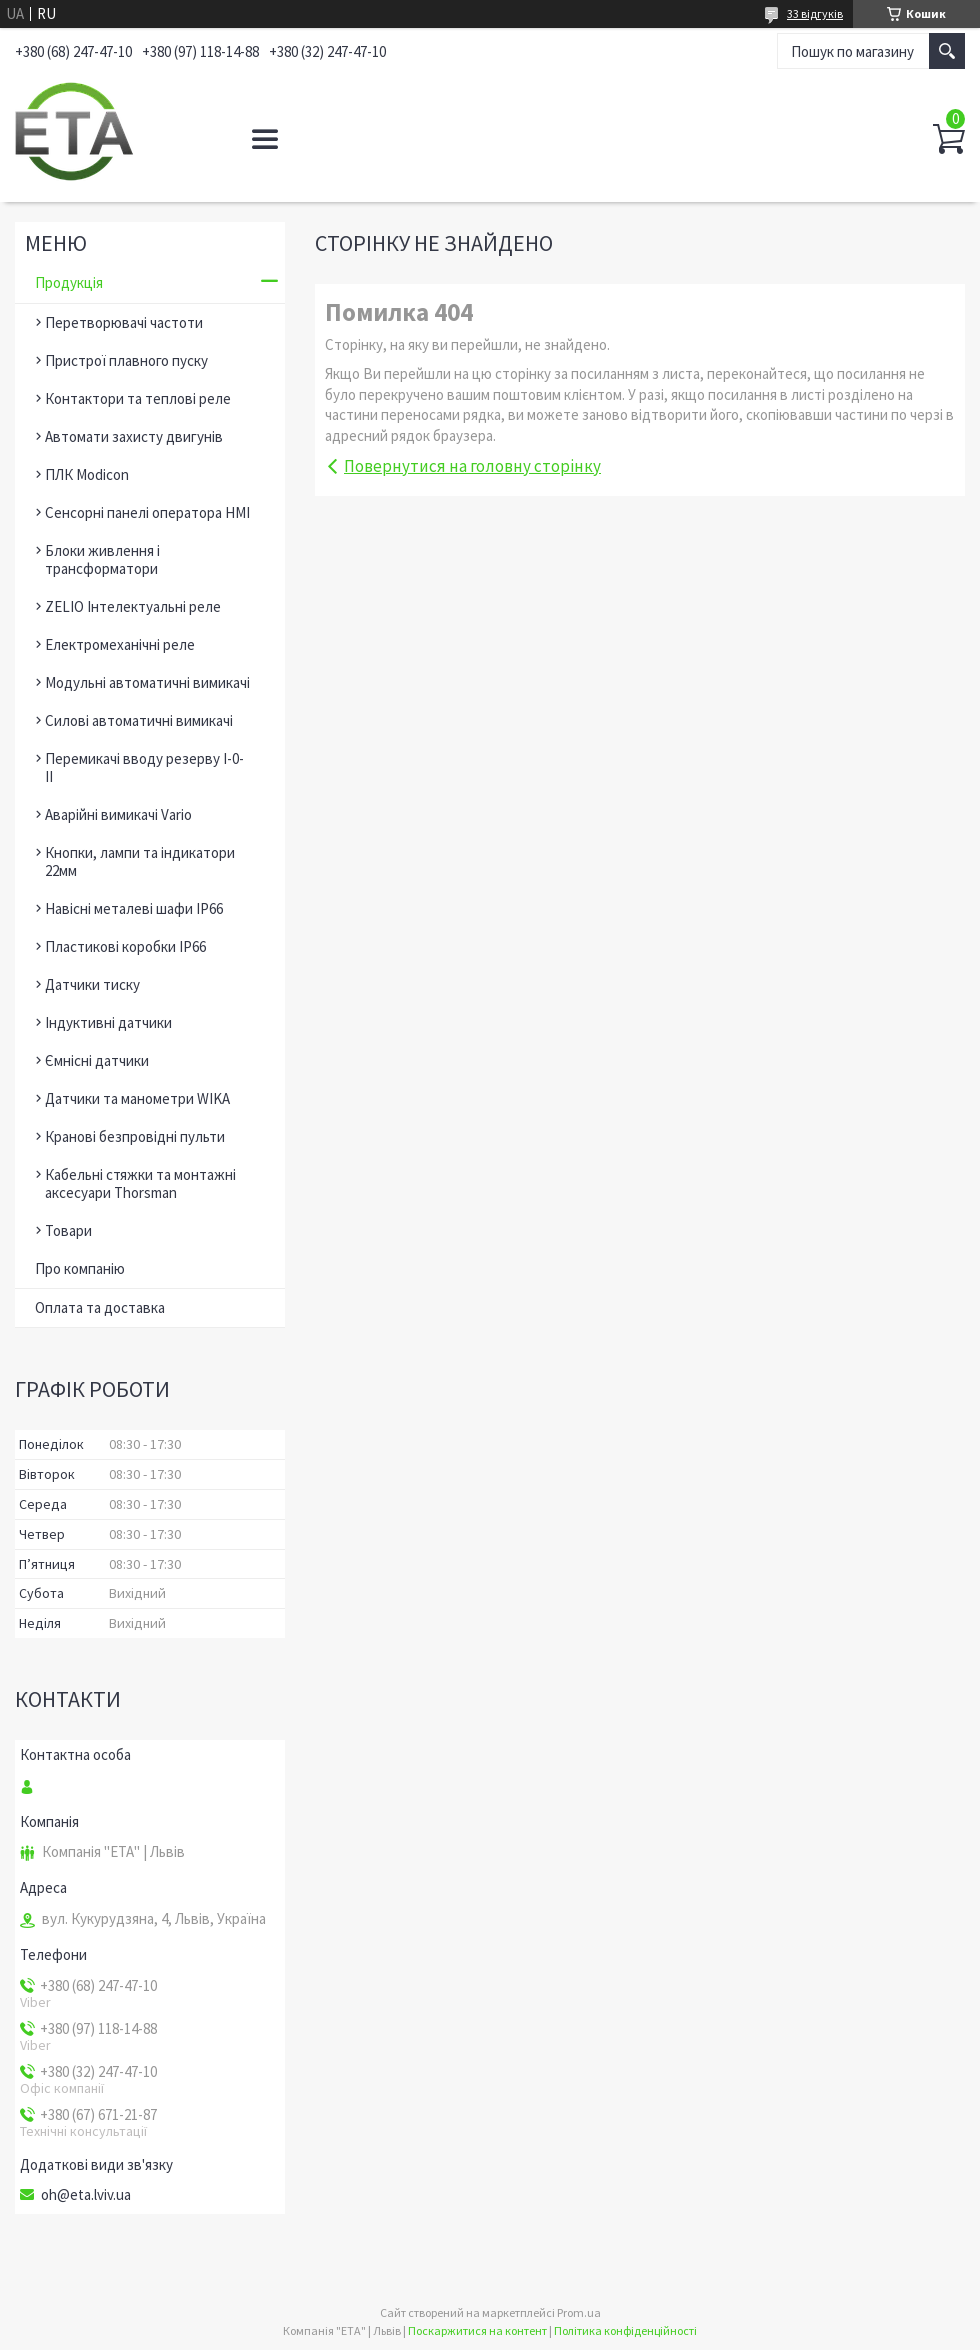 This screenshot has width=980, height=2350. What do you see at coordinates (92, 984) in the screenshot?
I see `Датчики тиску` at bounding box center [92, 984].